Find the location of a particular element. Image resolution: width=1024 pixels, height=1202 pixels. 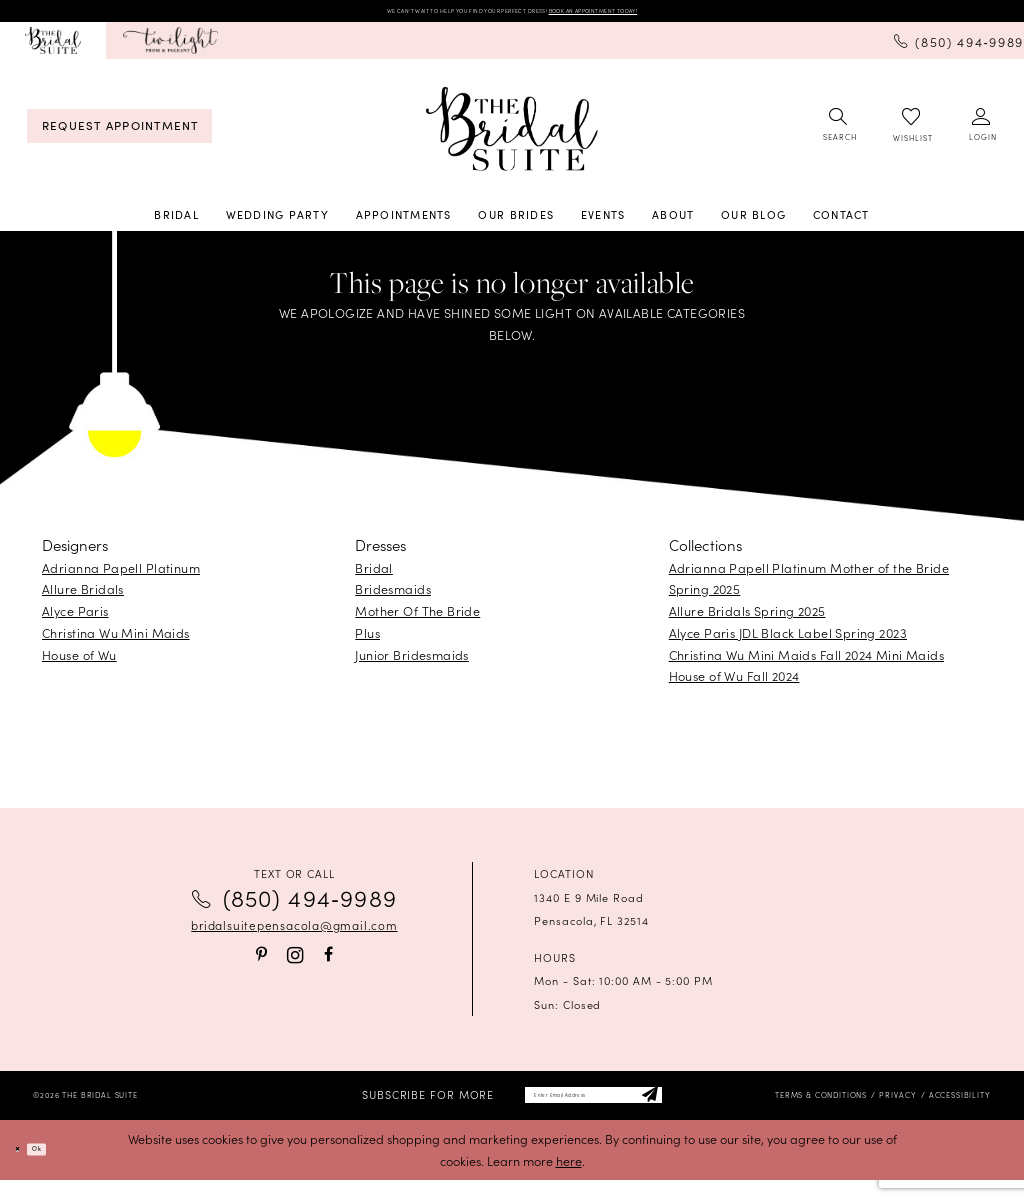

[Enter email] is located at coordinates (594, 1111).